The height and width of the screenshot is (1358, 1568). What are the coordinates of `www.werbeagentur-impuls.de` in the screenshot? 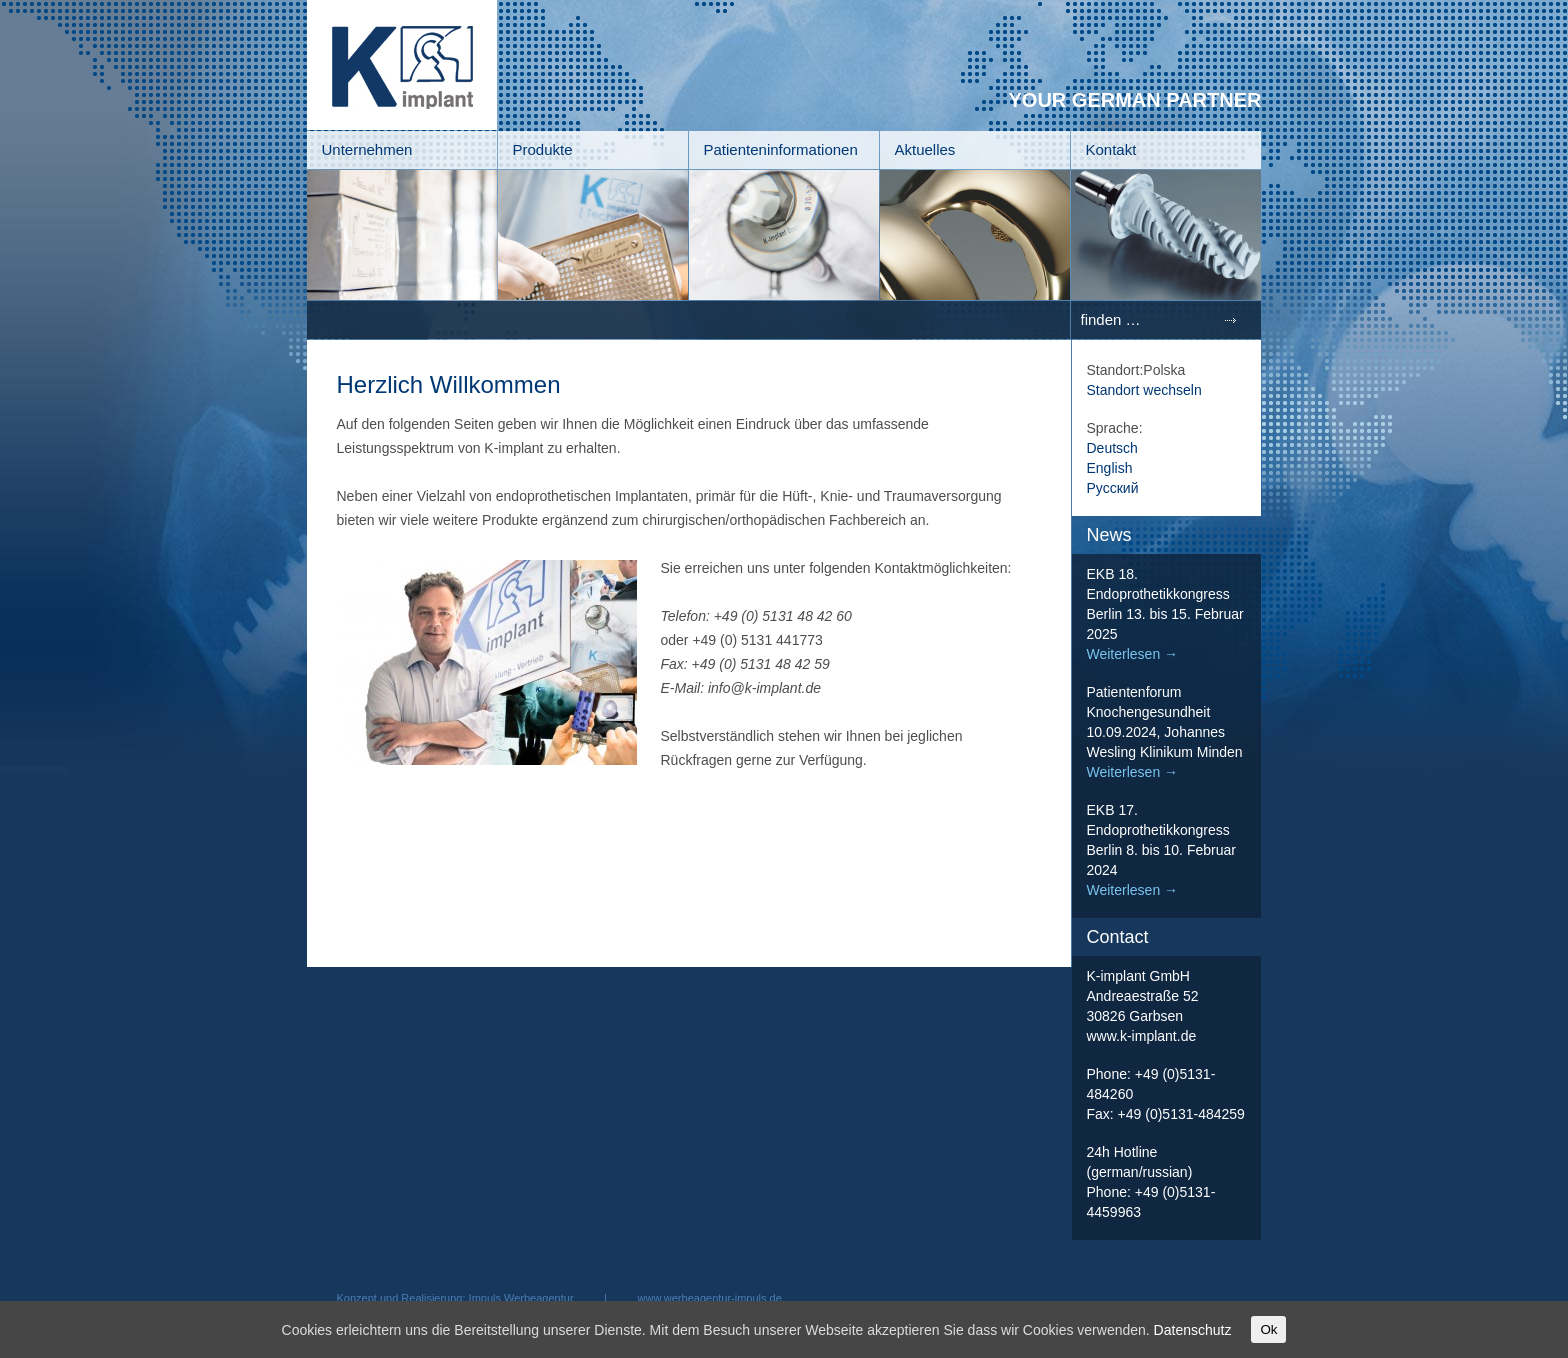 It's located at (710, 1298).